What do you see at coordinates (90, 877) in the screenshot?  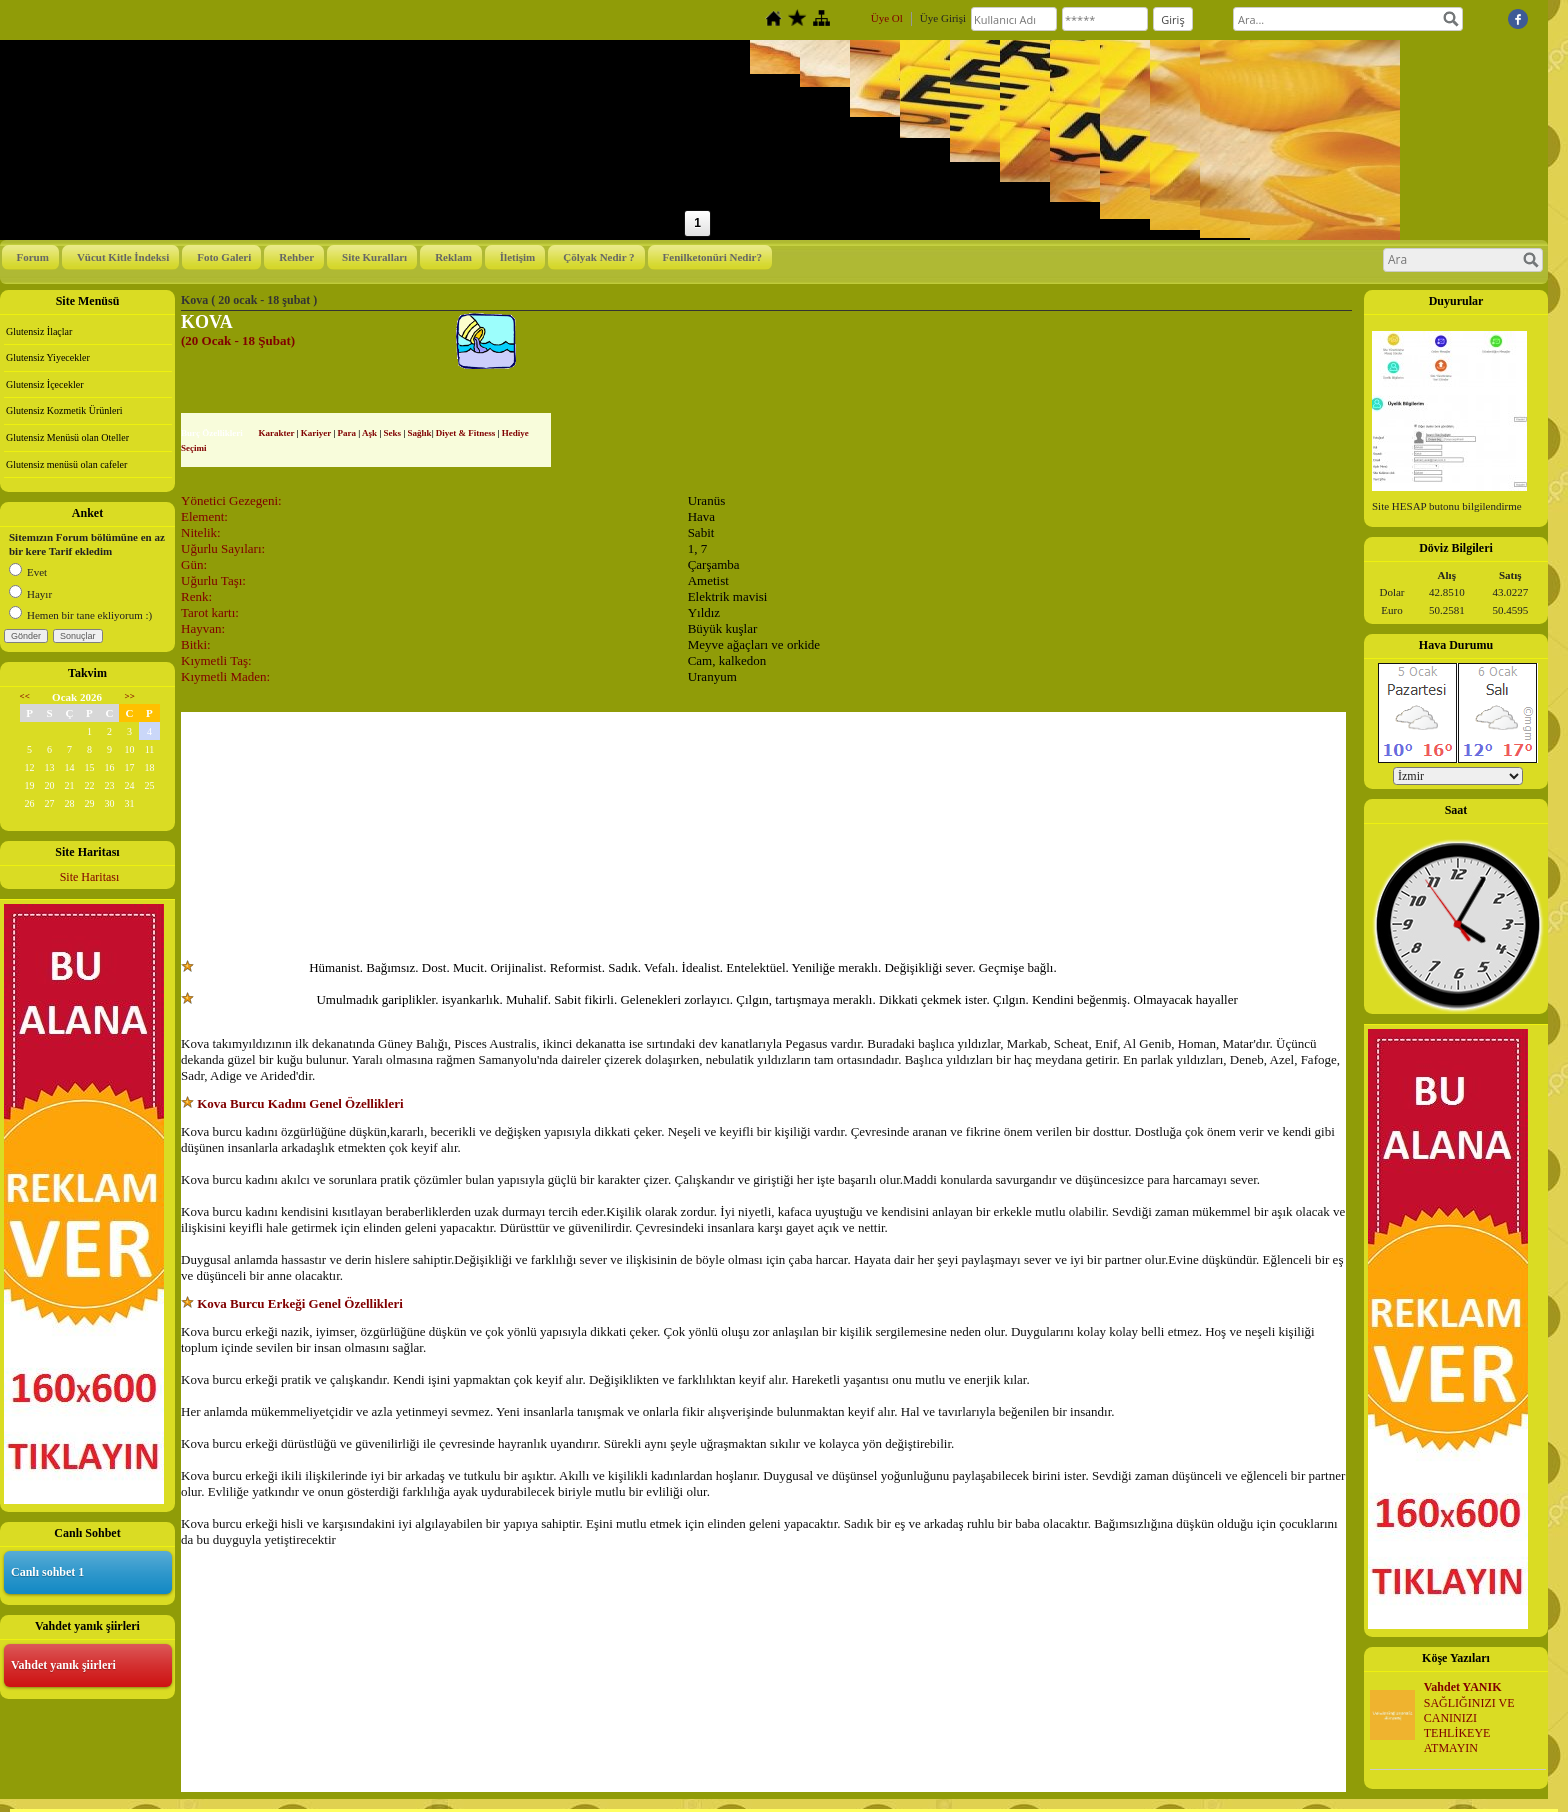 I see `Site Haritası` at bounding box center [90, 877].